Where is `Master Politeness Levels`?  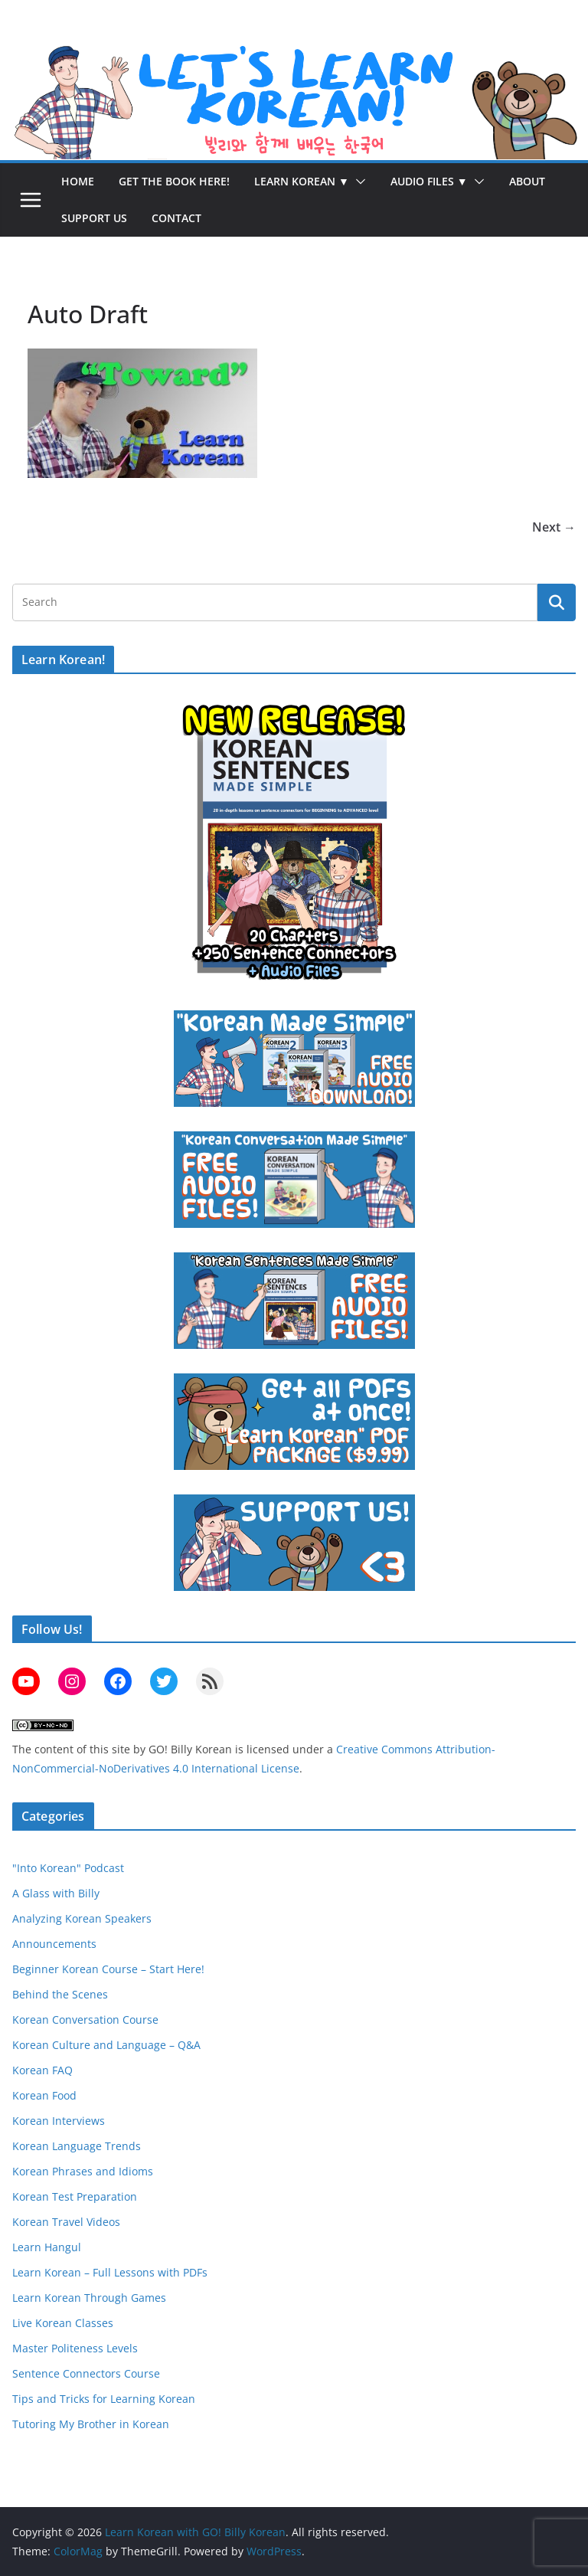 Master Politeness Levels is located at coordinates (75, 2348).